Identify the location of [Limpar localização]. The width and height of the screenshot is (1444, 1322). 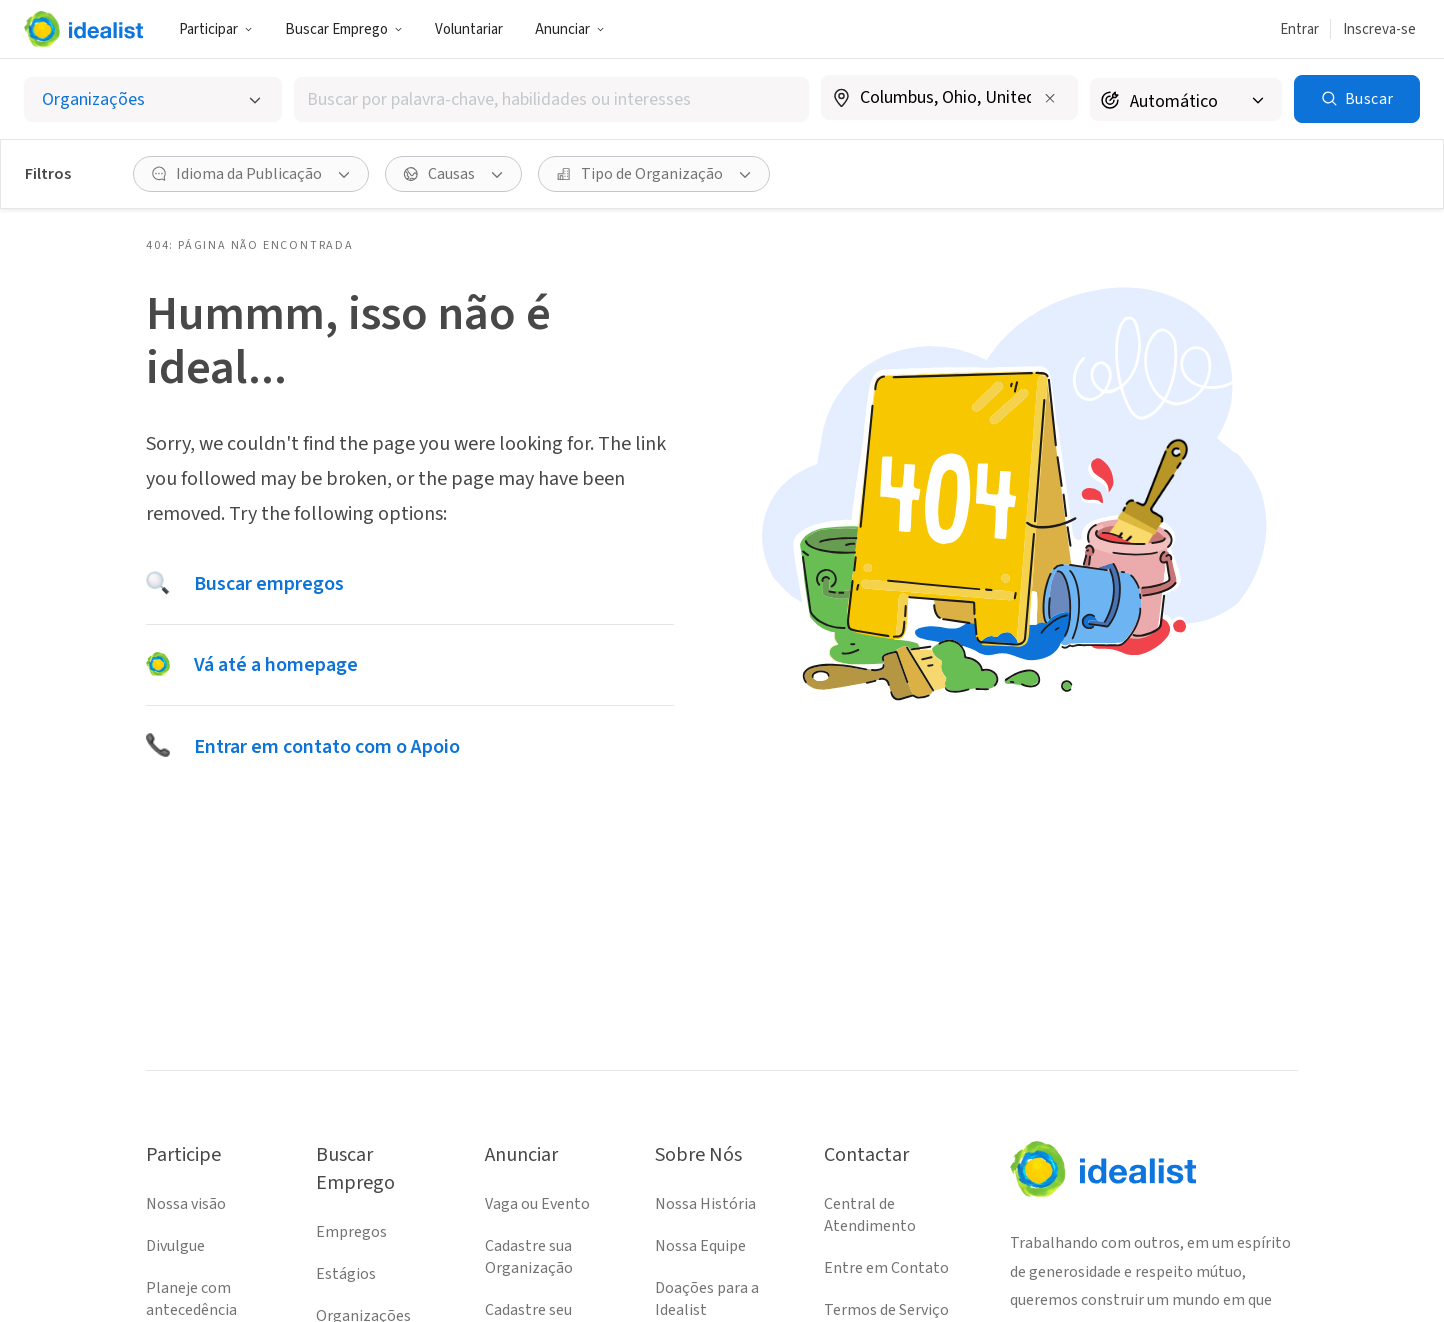
(1050, 98).